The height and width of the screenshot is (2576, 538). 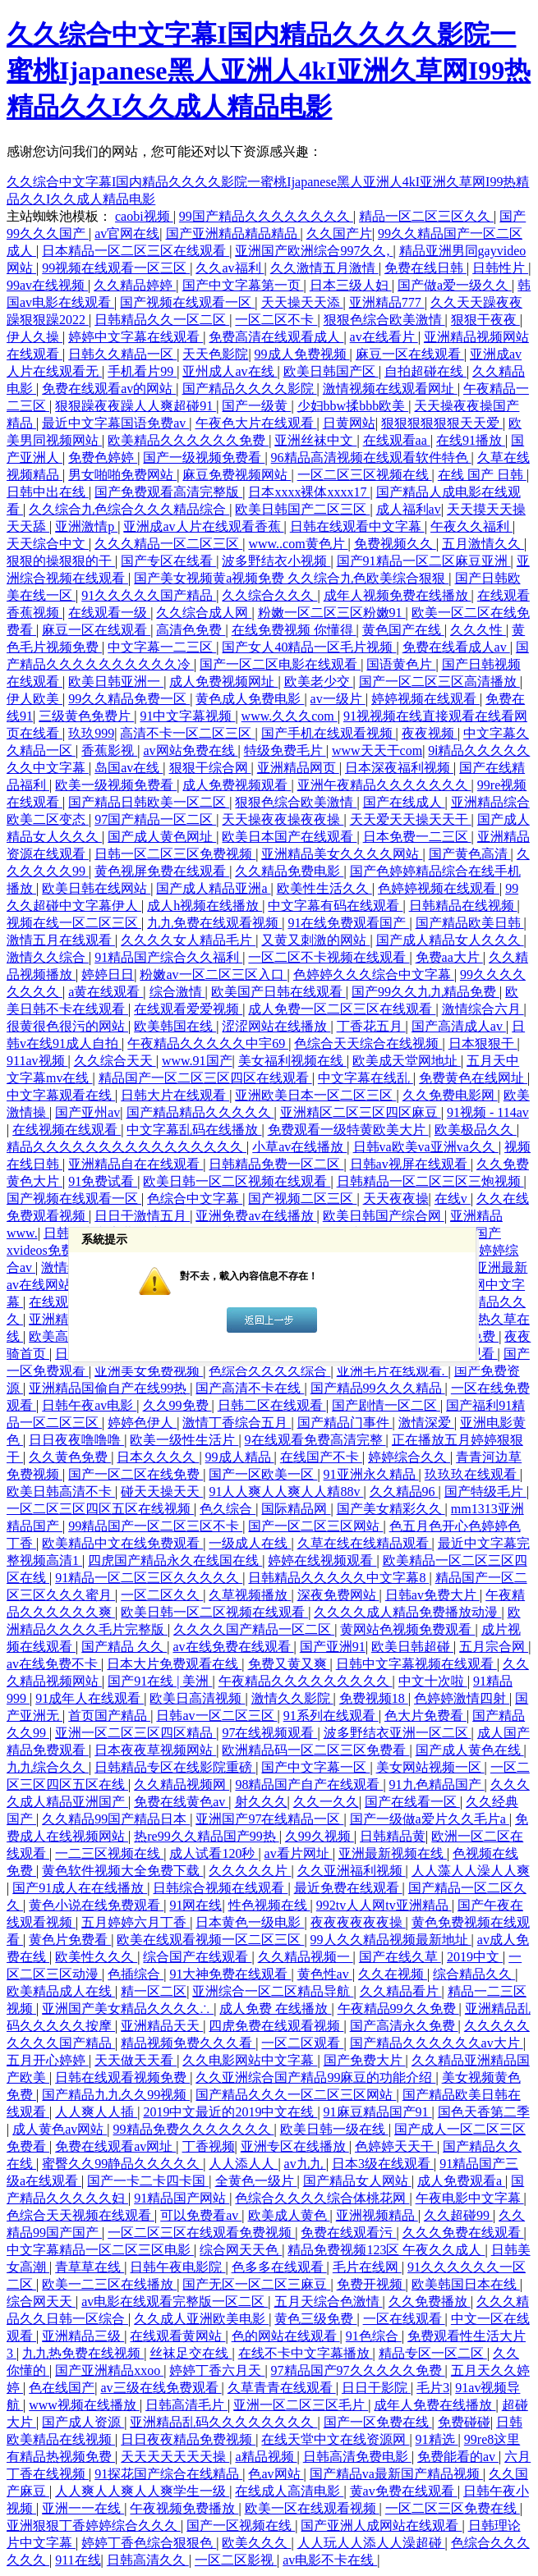 I want to click on 日韩精品免费一区二区, so click(x=276, y=1164).